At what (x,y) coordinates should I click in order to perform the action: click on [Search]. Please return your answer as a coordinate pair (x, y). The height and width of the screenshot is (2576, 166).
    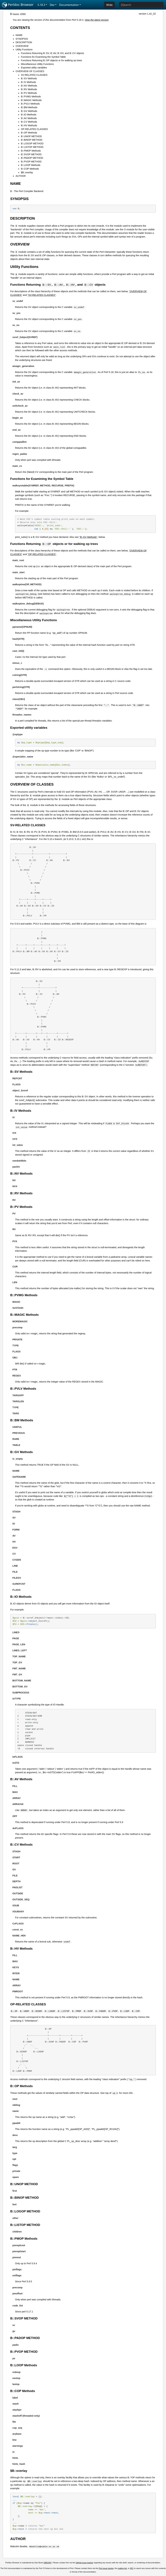
    Looking at the image, I should click on (141, 5).